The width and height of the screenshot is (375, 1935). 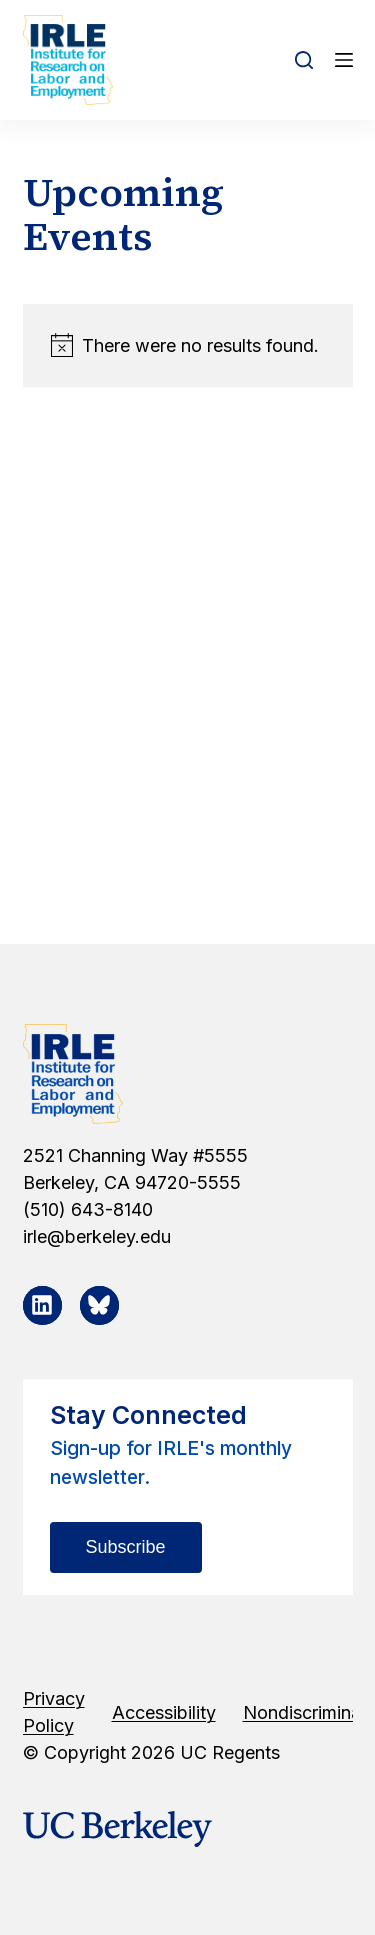 What do you see at coordinates (126, 1547) in the screenshot?
I see `Subscribe` at bounding box center [126, 1547].